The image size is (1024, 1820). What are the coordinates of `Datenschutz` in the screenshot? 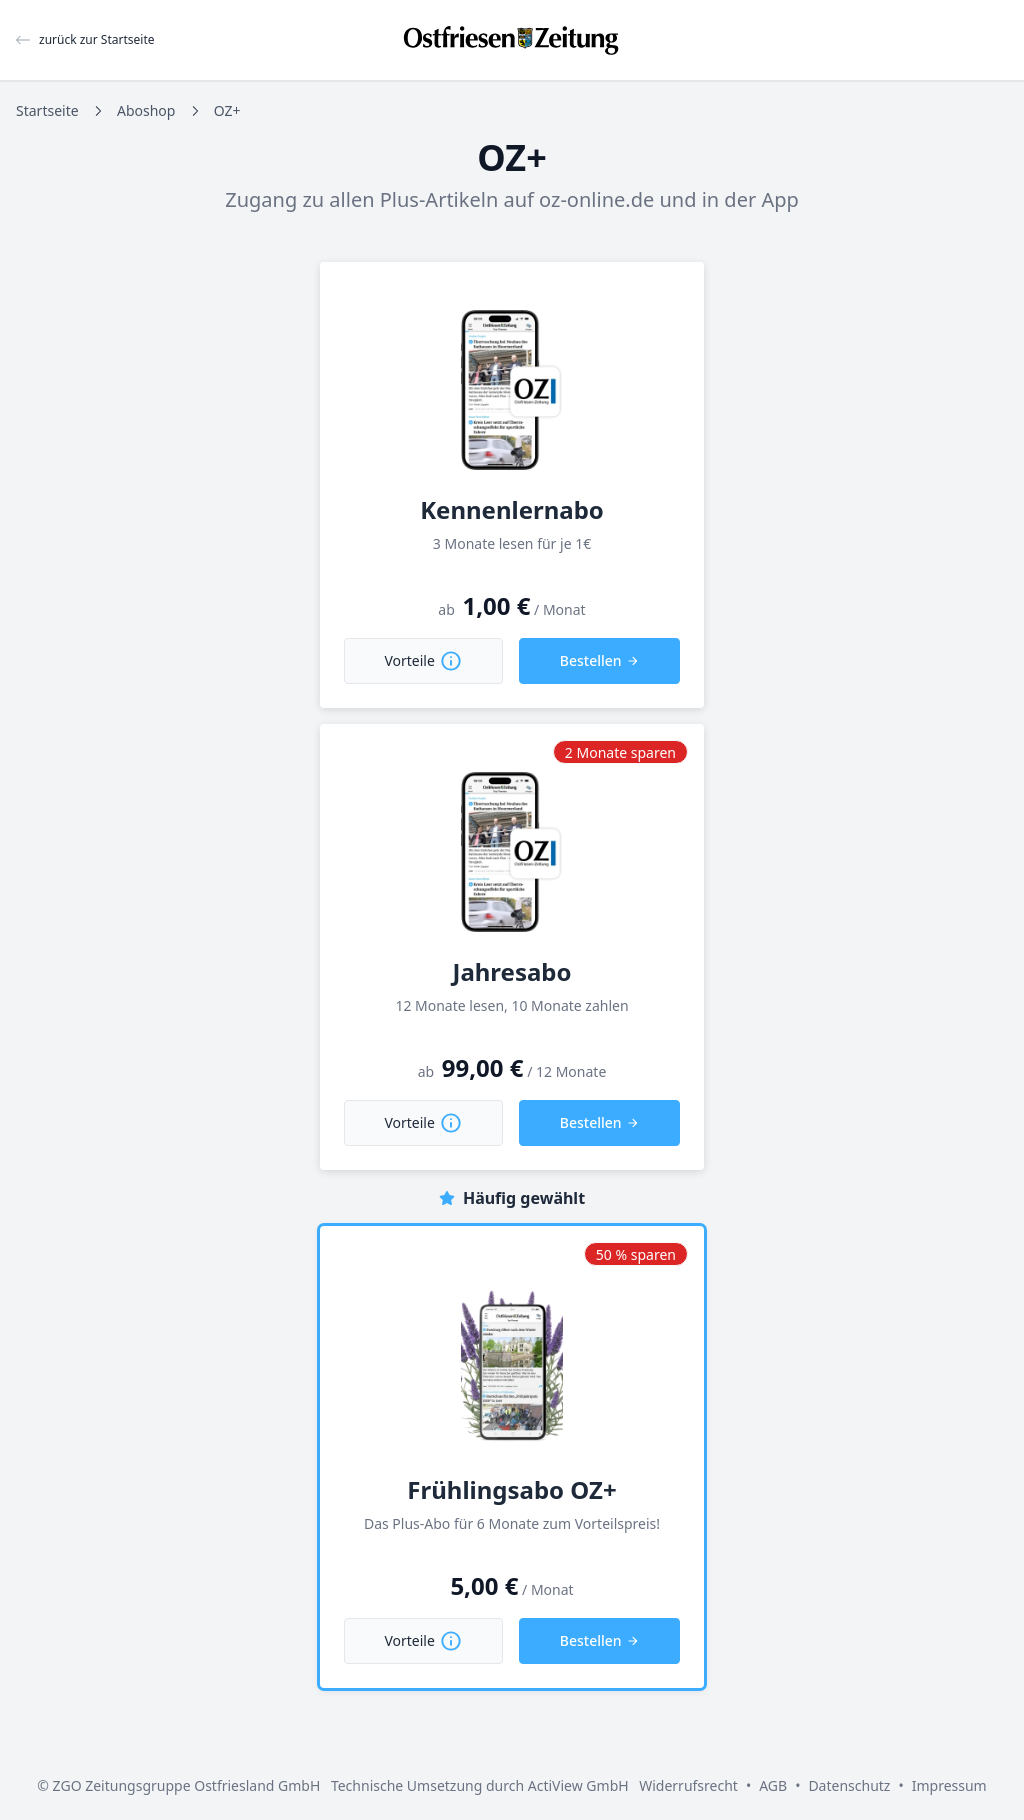 It's located at (849, 1785).